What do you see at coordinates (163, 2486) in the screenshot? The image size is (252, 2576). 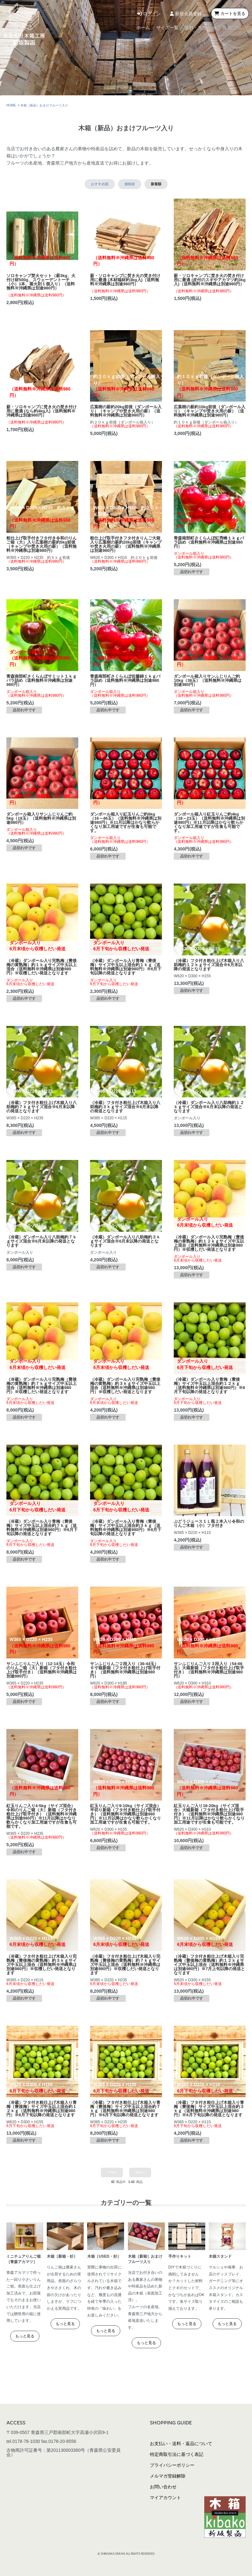 I see `お問い合わせ` at bounding box center [163, 2486].